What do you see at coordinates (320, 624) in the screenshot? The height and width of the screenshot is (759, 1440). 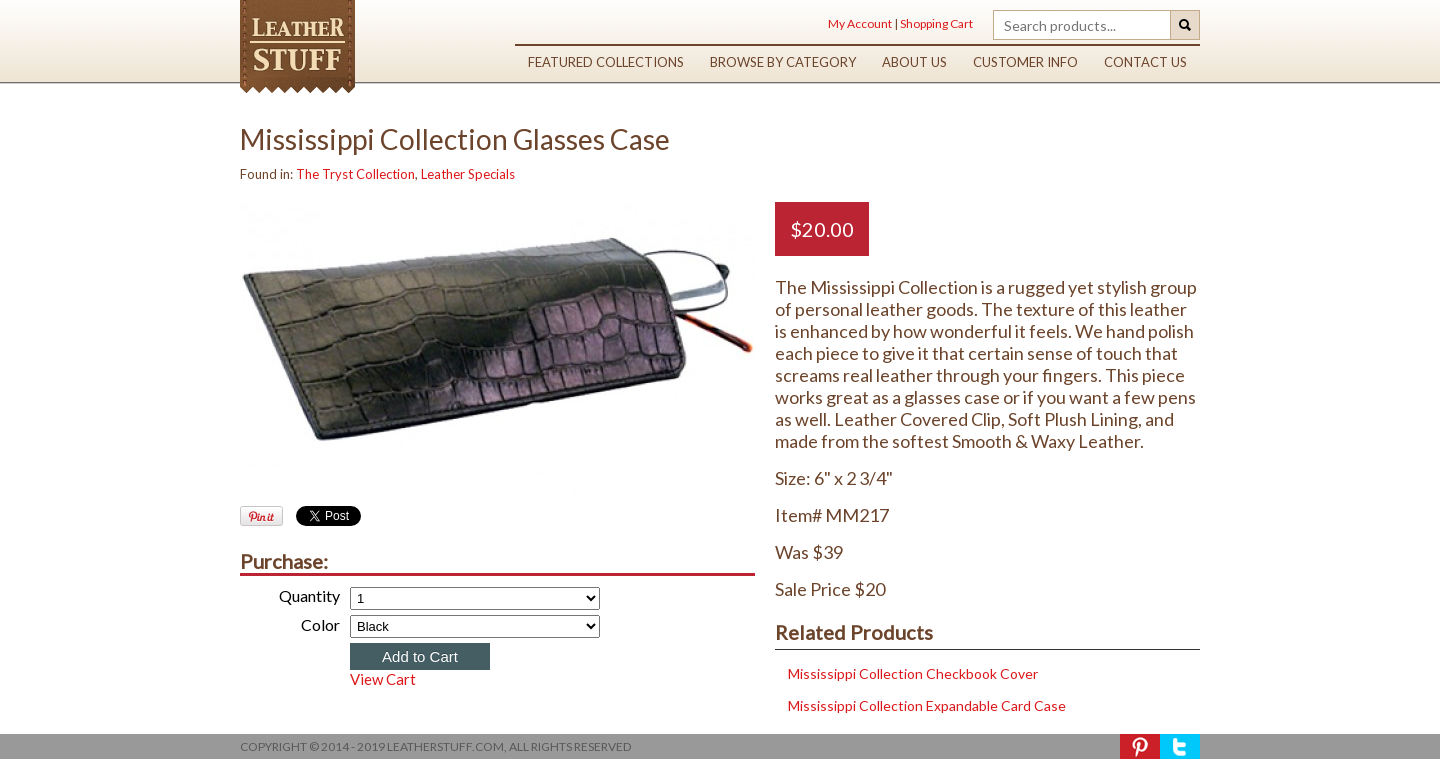 I see `Color` at bounding box center [320, 624].